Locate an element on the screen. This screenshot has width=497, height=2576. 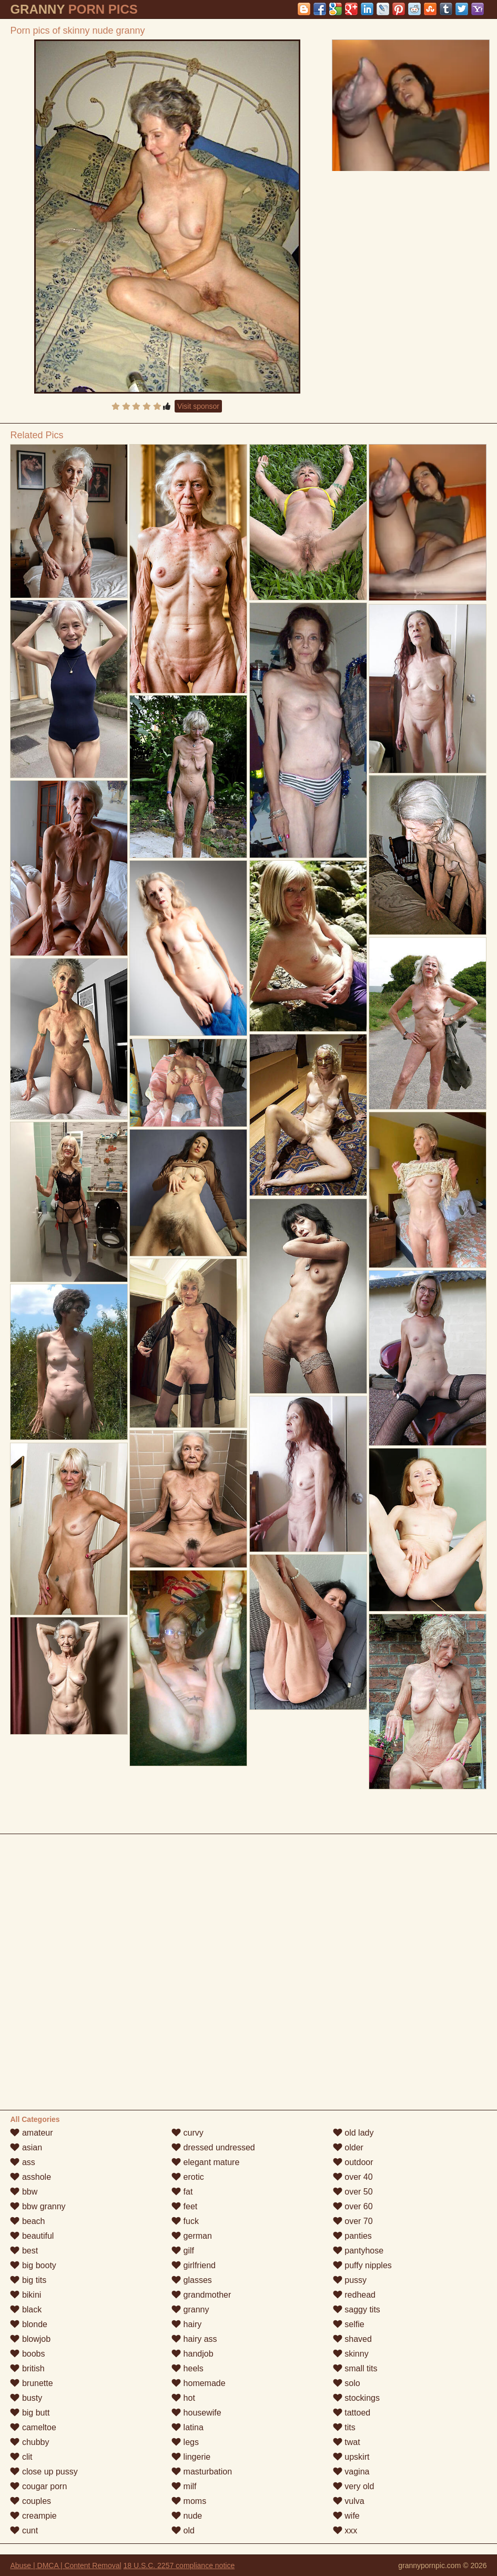
over 40 is located at coordinates (353, 2176).